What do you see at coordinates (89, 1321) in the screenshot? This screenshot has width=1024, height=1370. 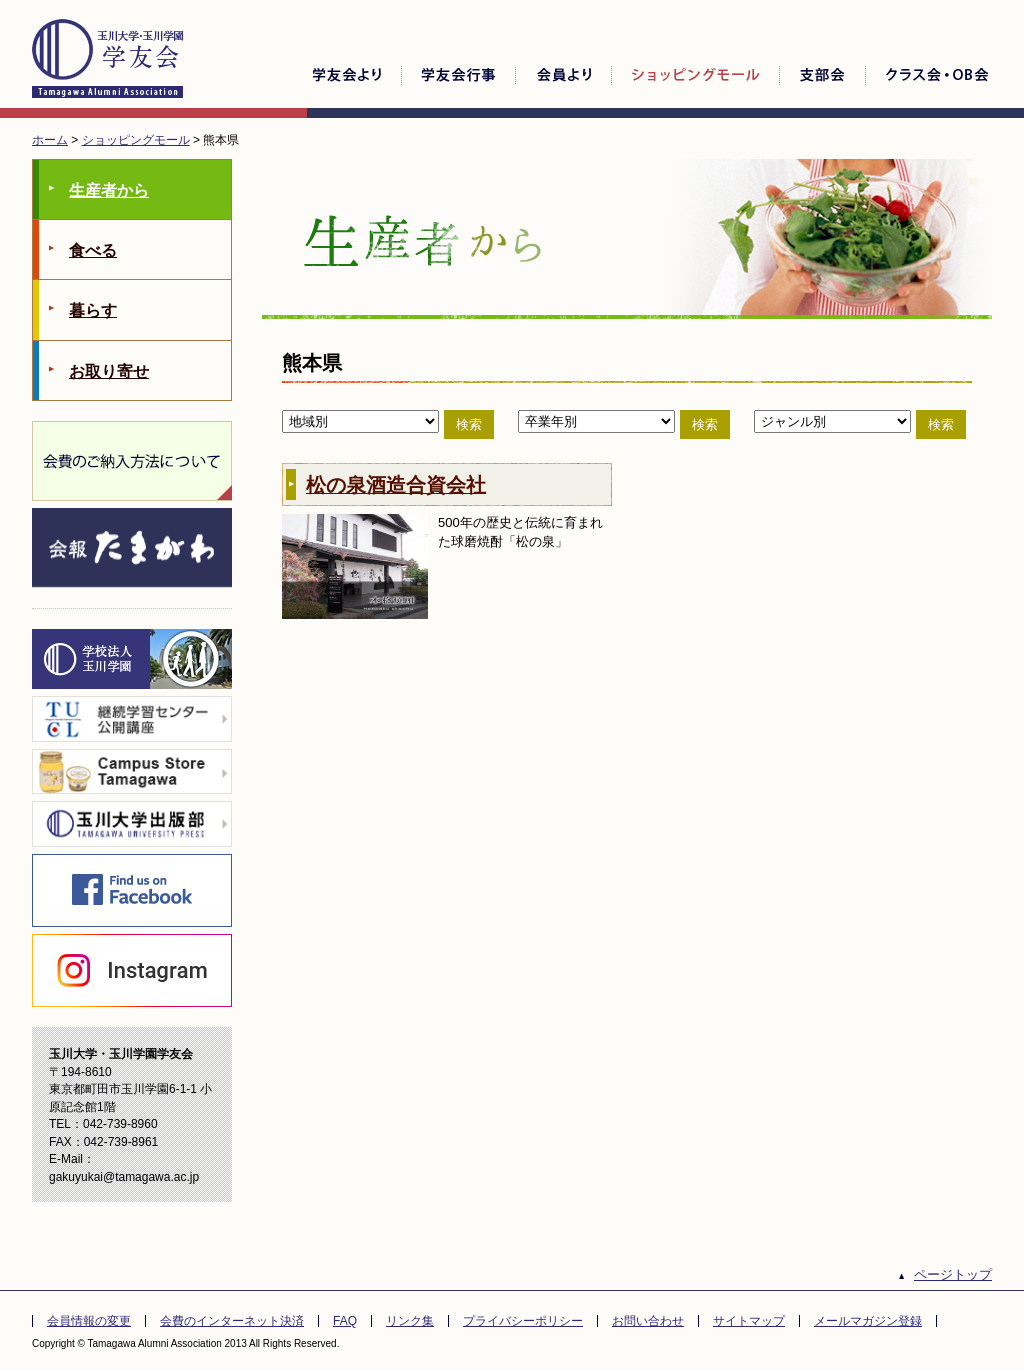 I see `会員情報の変更` at bounding box center [89, 1321].